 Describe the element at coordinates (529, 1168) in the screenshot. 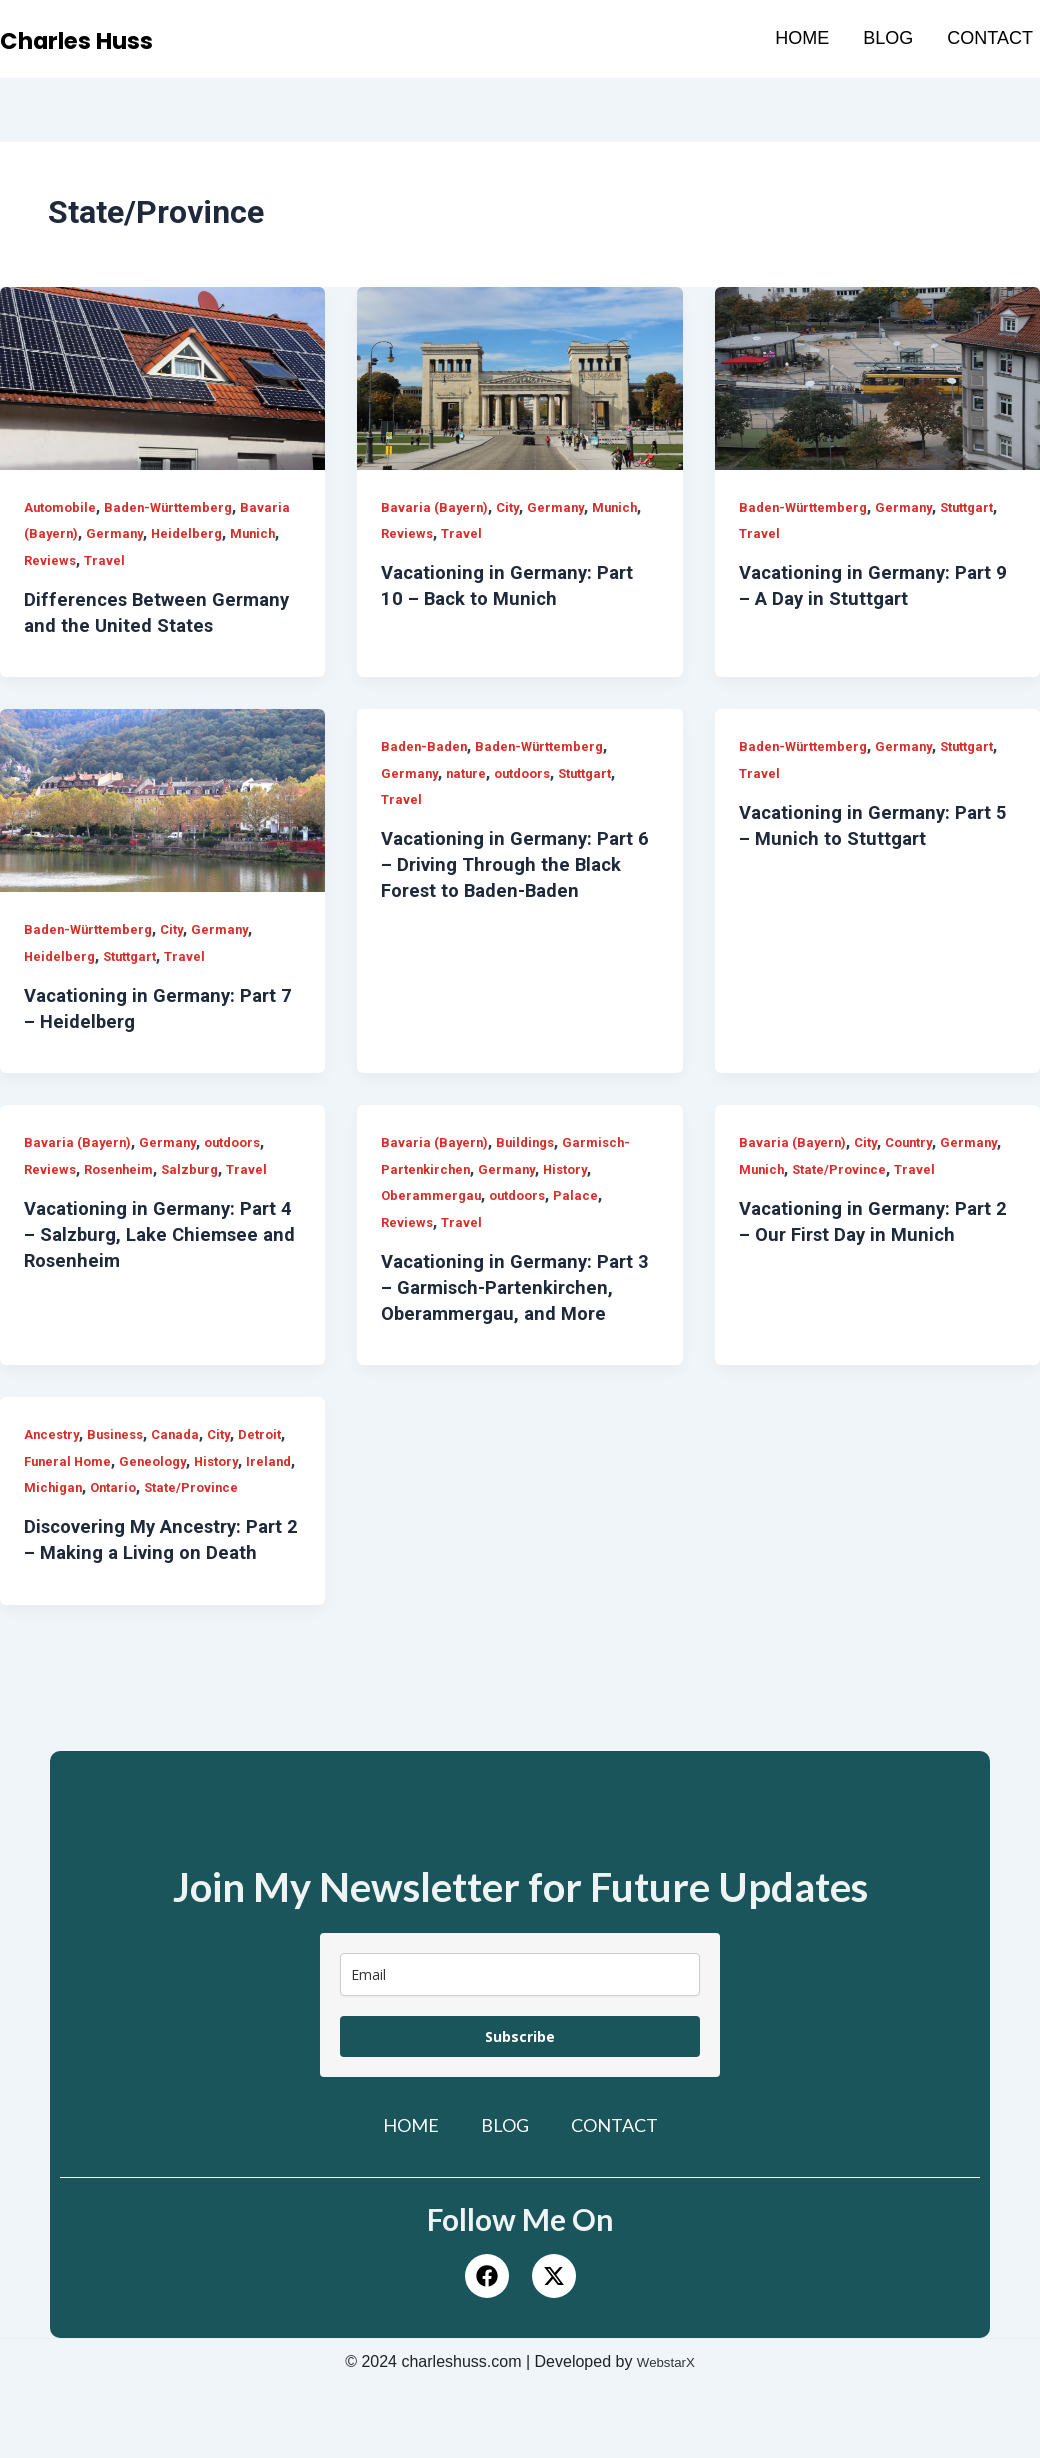

I see `Buildings` at that location.